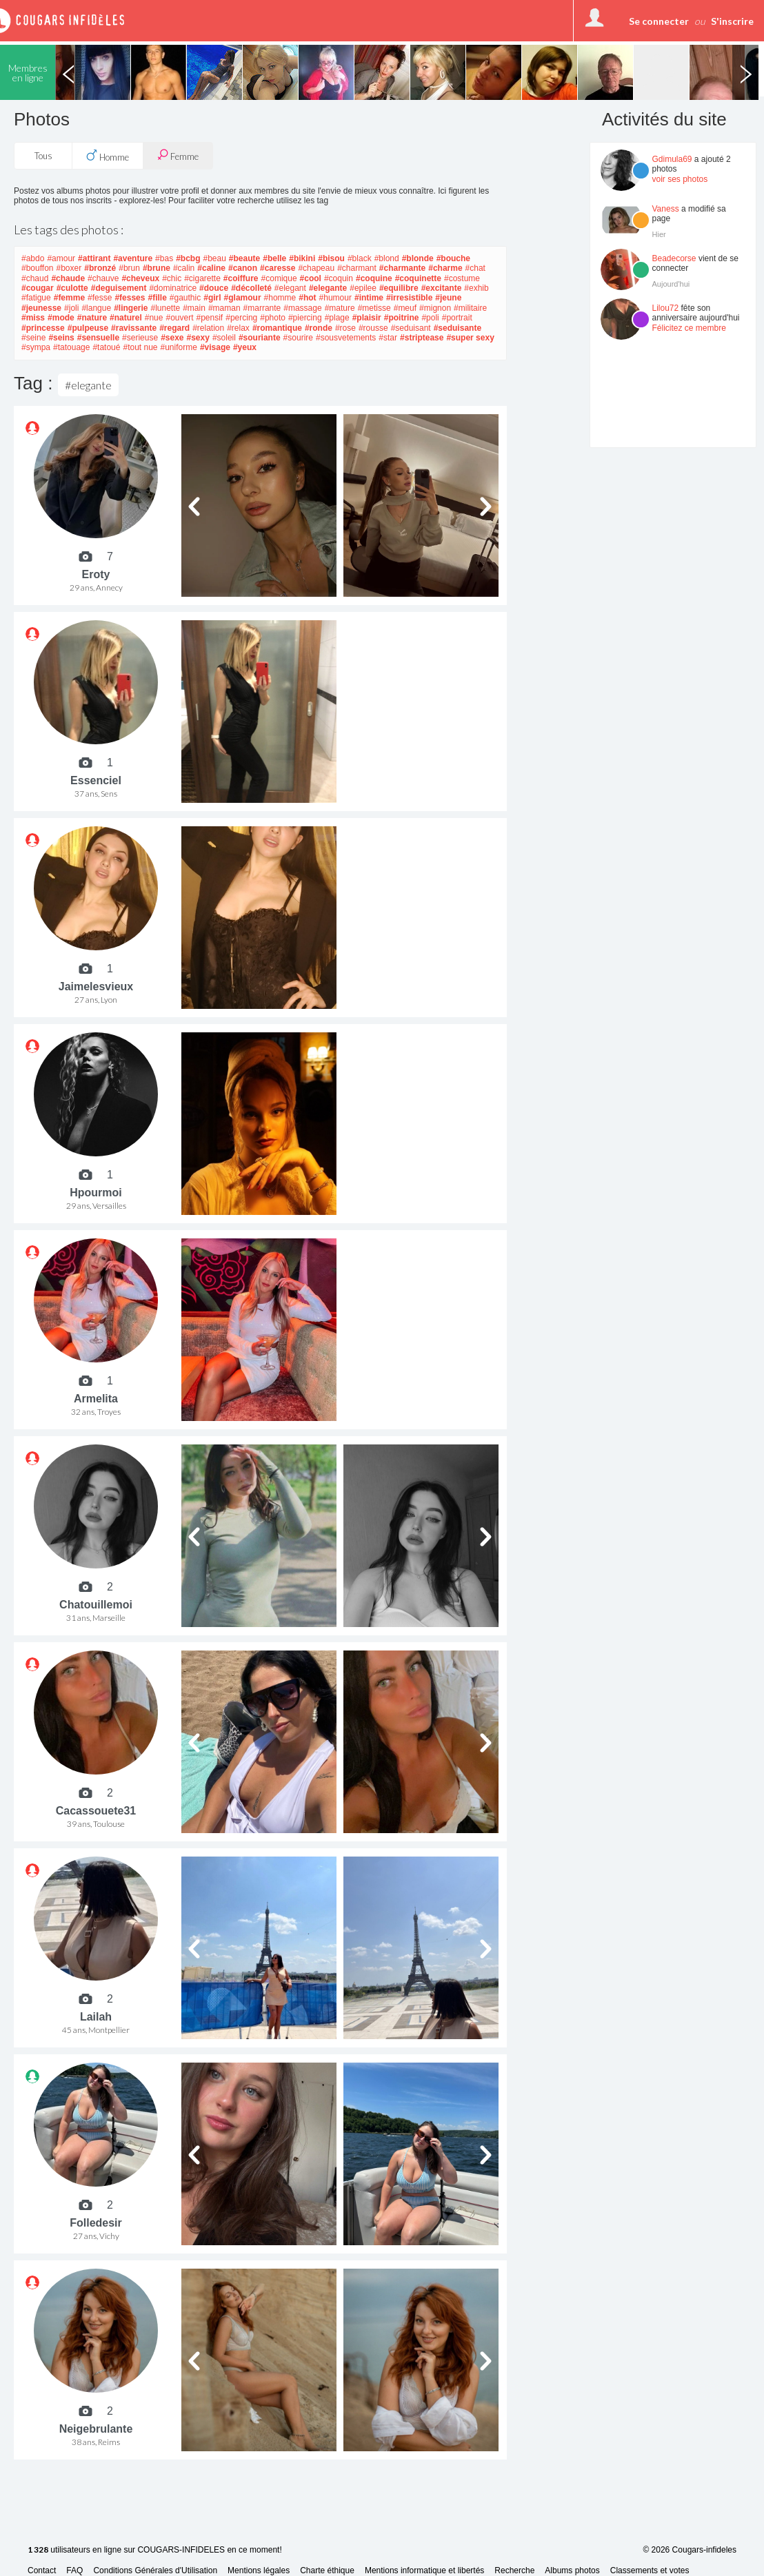  What do you see at coordinates (198, 338) in the screenshot?
I see `#sexy` at bounding box center [198, 338].